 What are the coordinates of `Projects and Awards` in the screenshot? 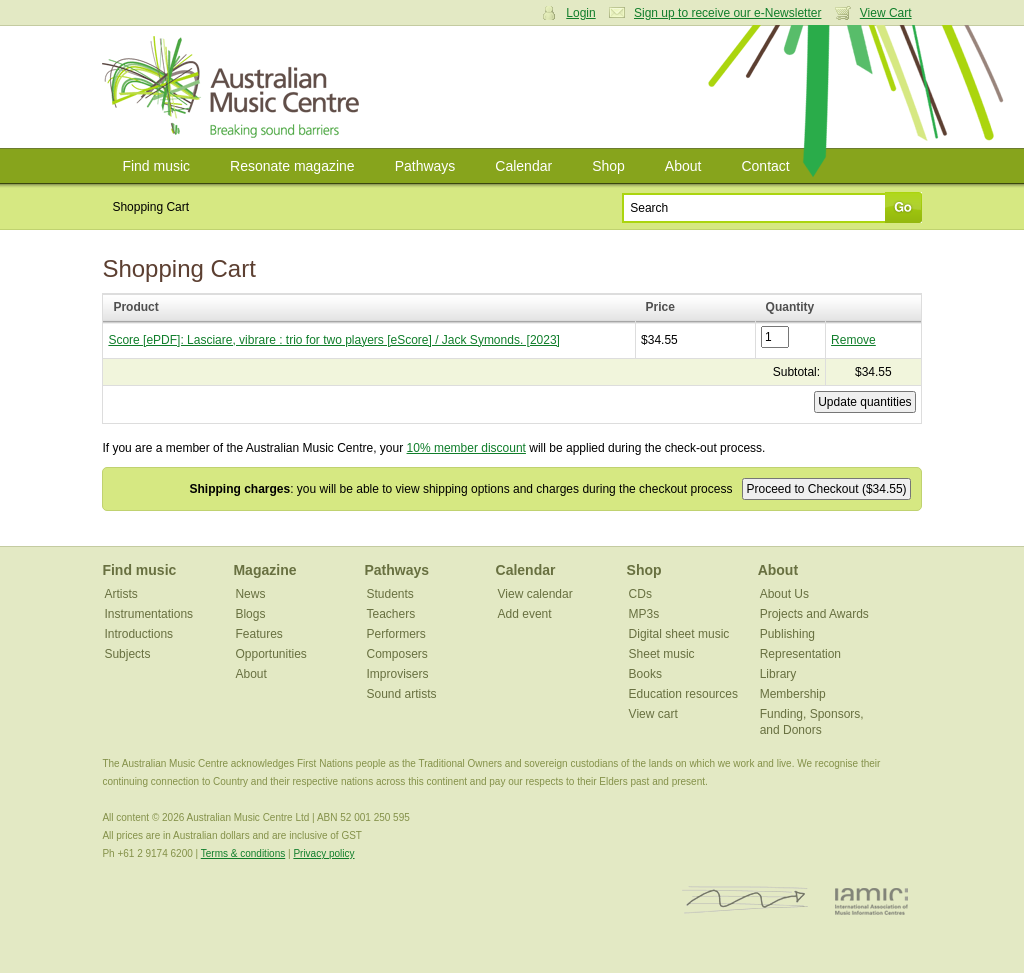 It's located at (814, 614).